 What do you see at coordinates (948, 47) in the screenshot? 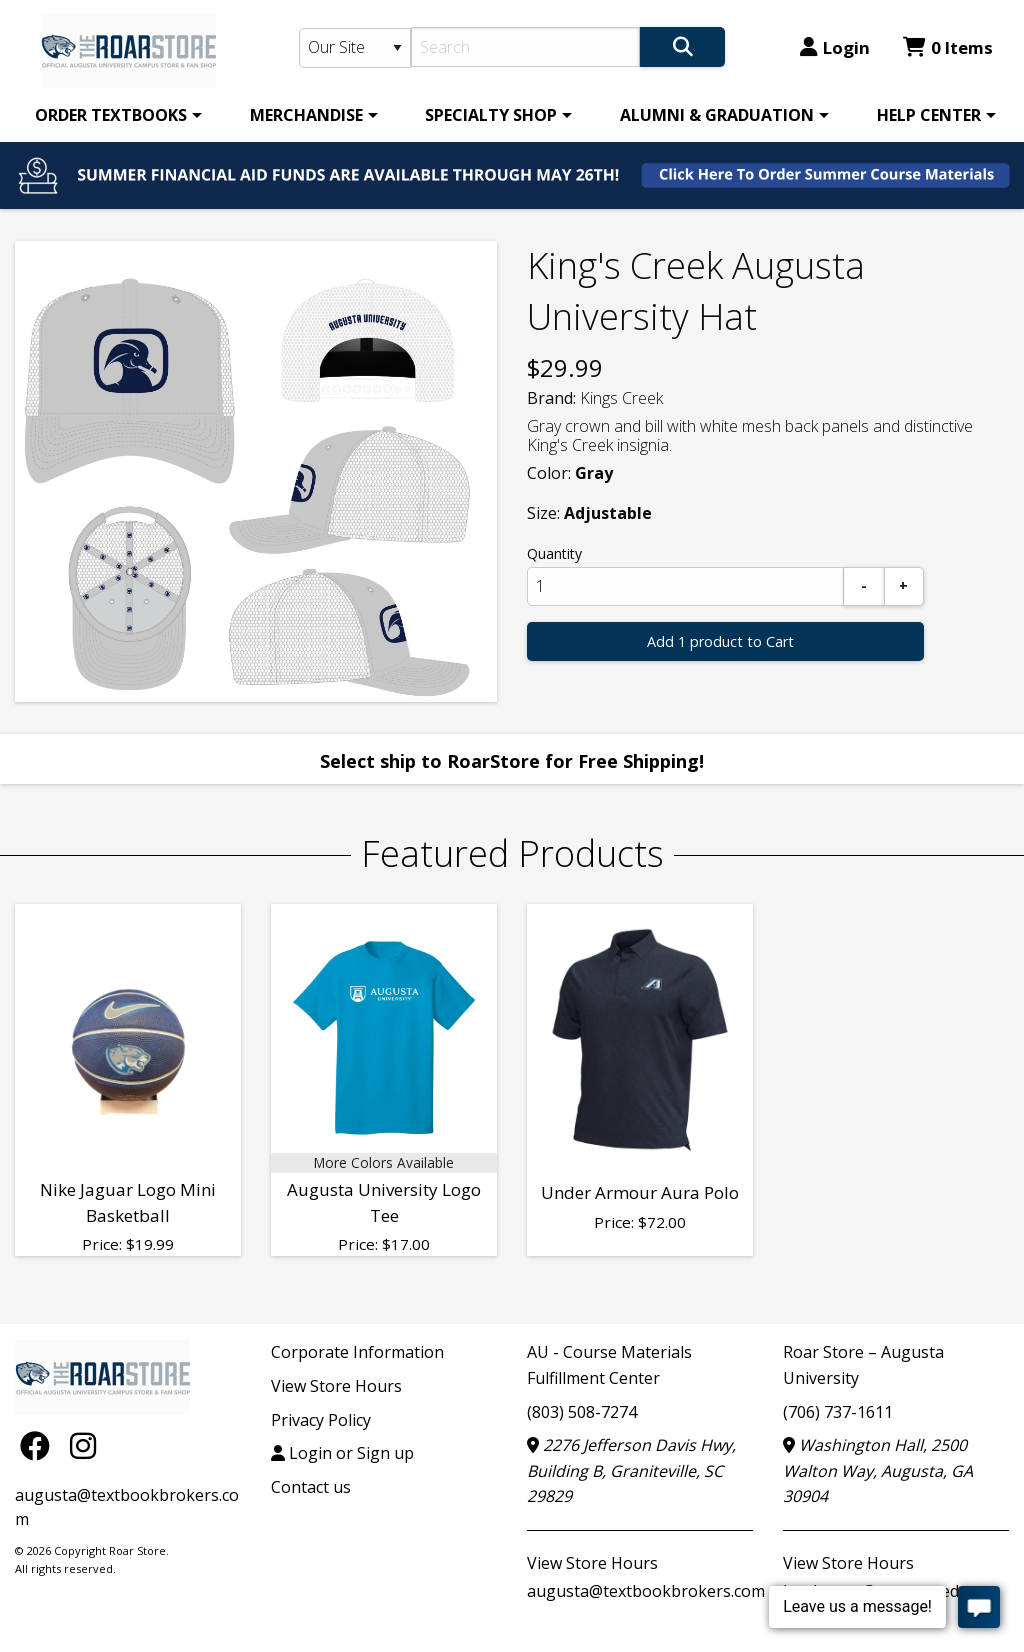
I see `0 Items [Cart 0 Items]` at bounding box center [948, 47].